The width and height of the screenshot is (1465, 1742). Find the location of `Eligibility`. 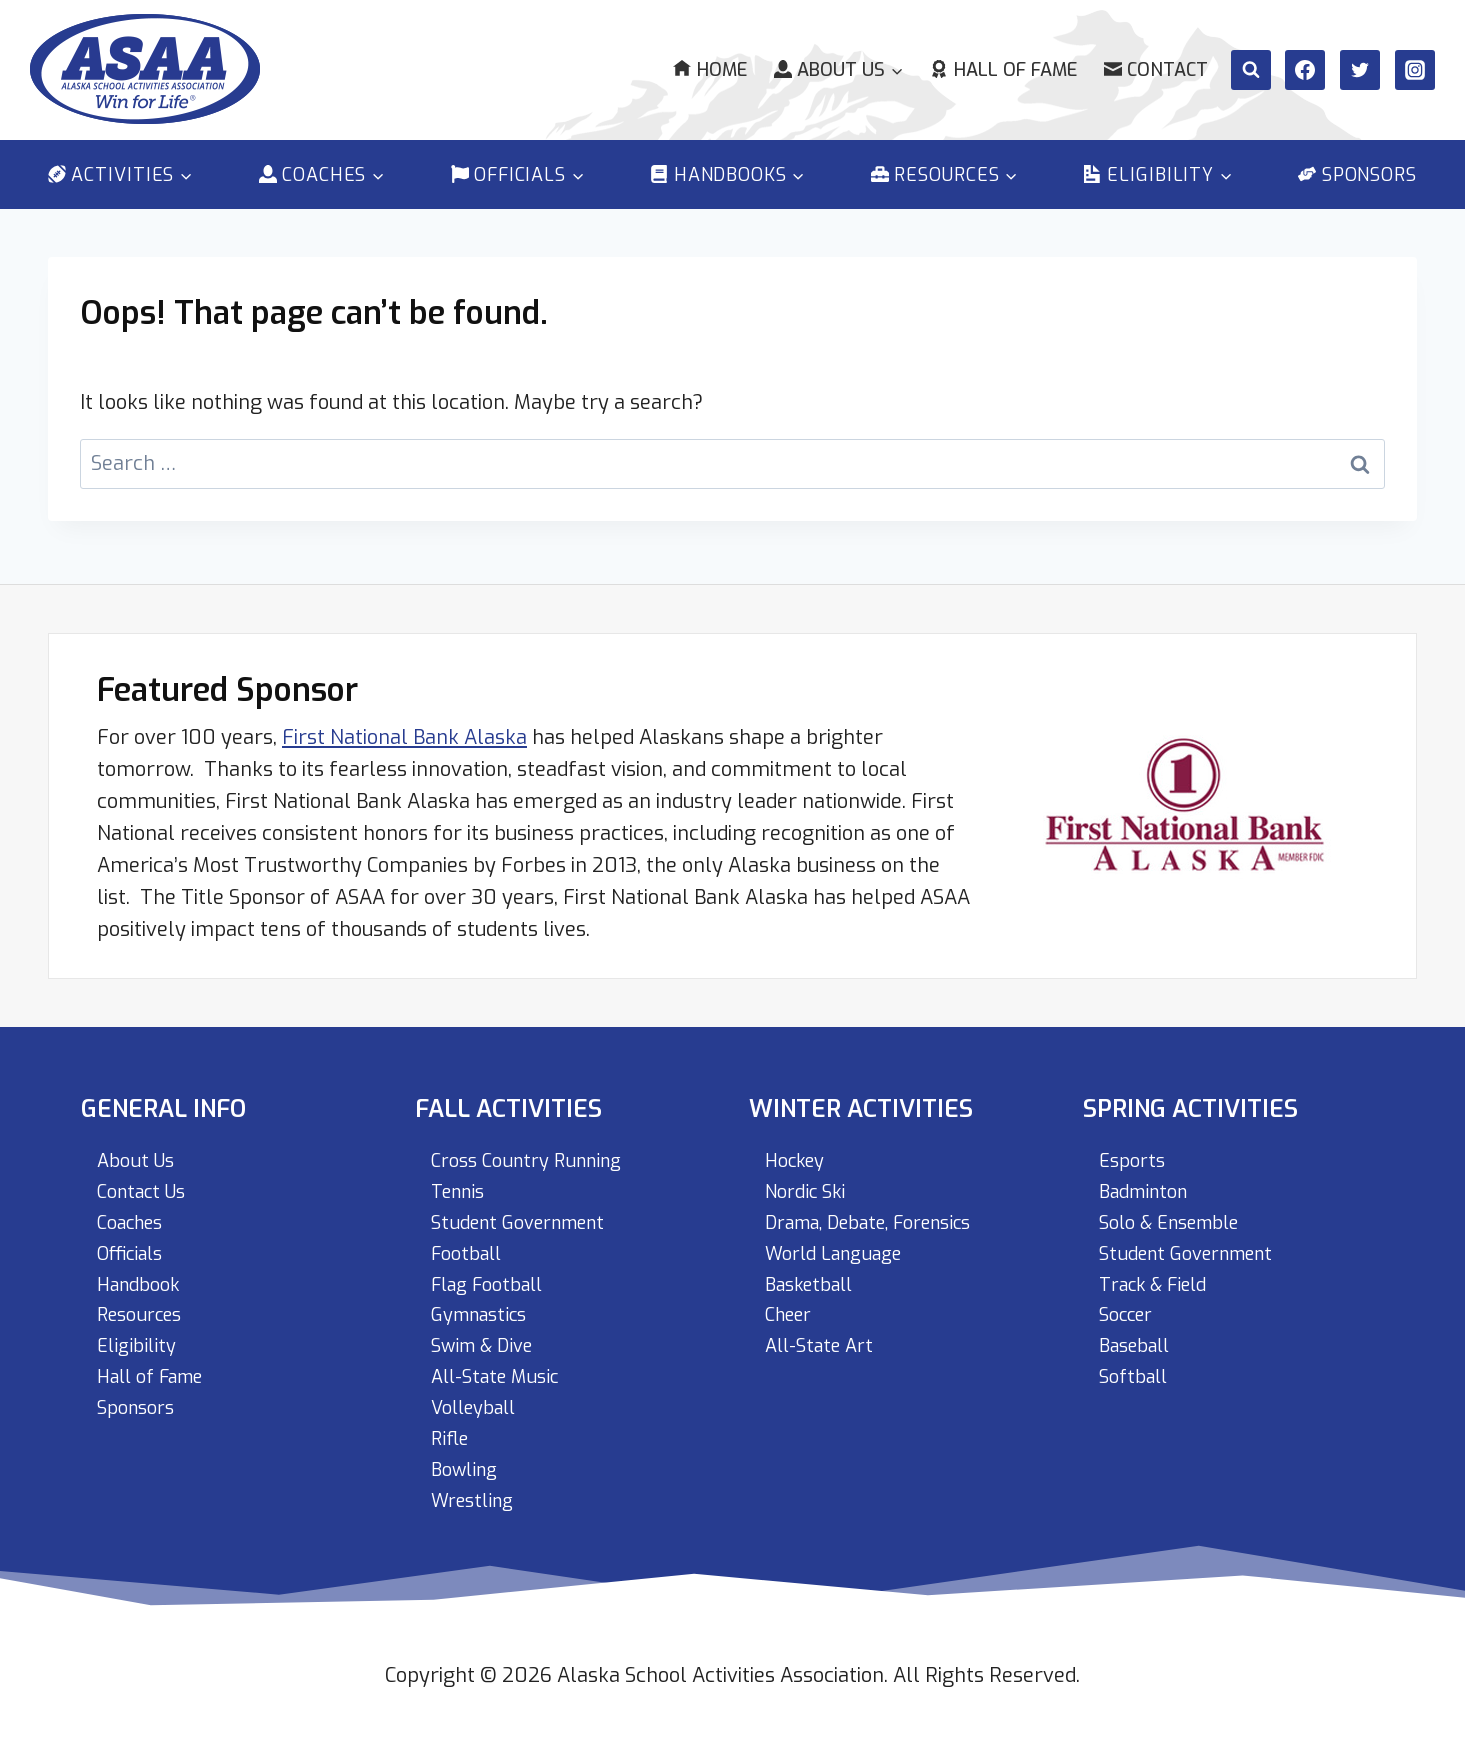

Eligibility is located at coordinates (139, 1339).